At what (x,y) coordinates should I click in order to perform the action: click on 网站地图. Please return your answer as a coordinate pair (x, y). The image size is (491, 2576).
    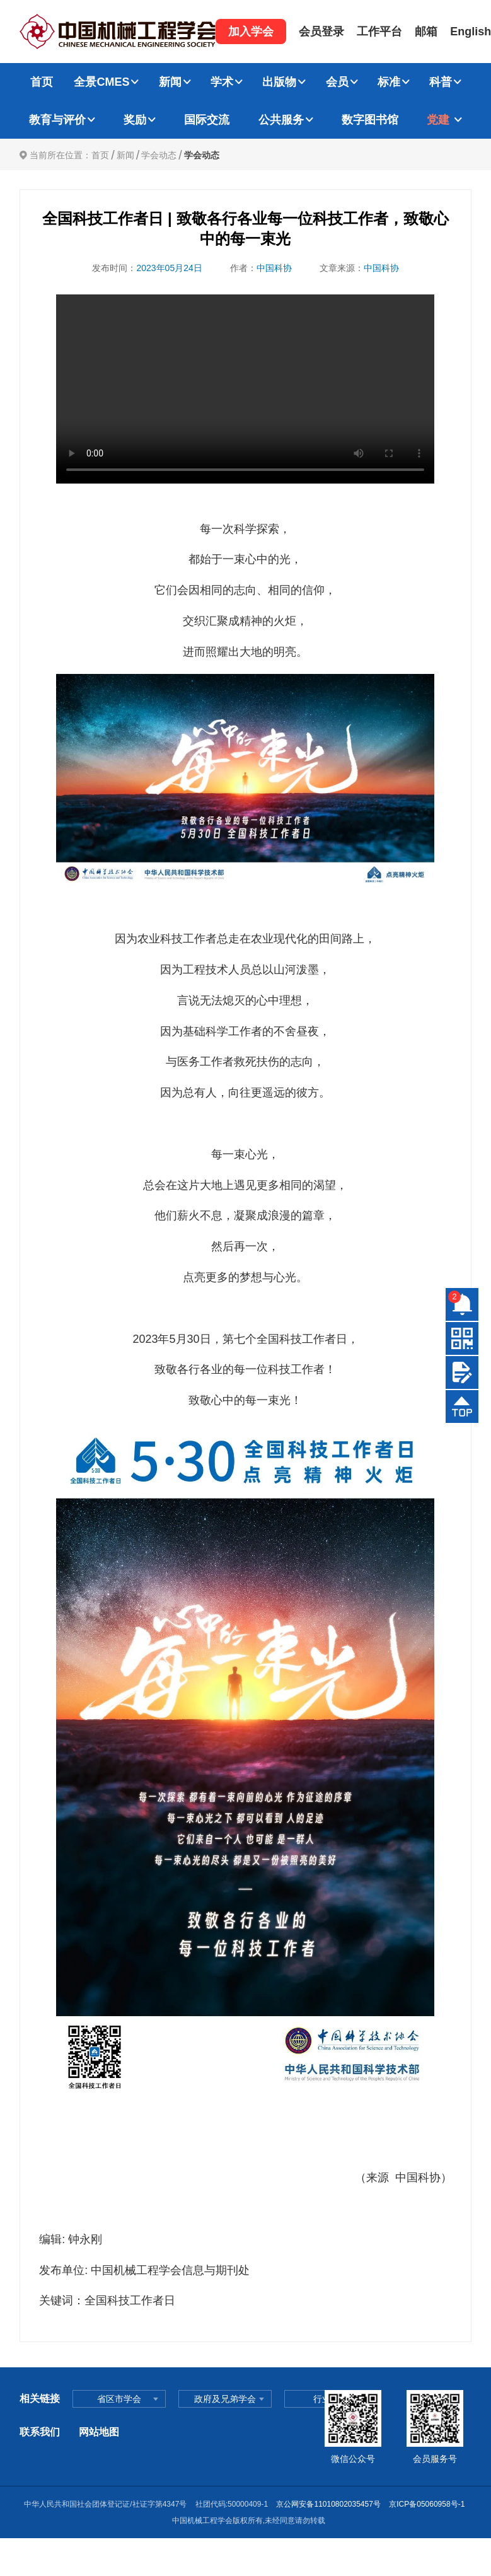
    Looking at the image, I should click on (99, 2432).